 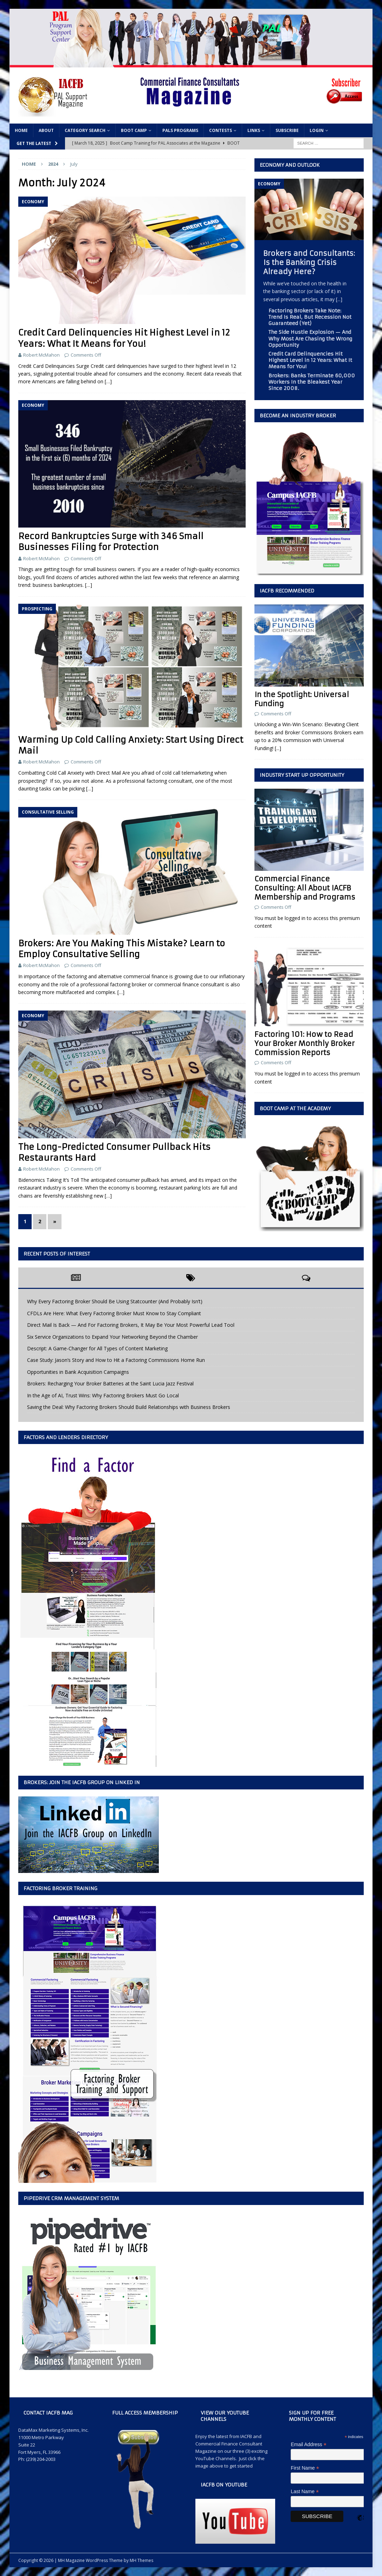 What do you see at coordinates (304, 1043) in the screenshot?
I see `Factoring 101: How to Read Your Broker Monthly Broker Commission Reports` at bounding box center [304, 1043].